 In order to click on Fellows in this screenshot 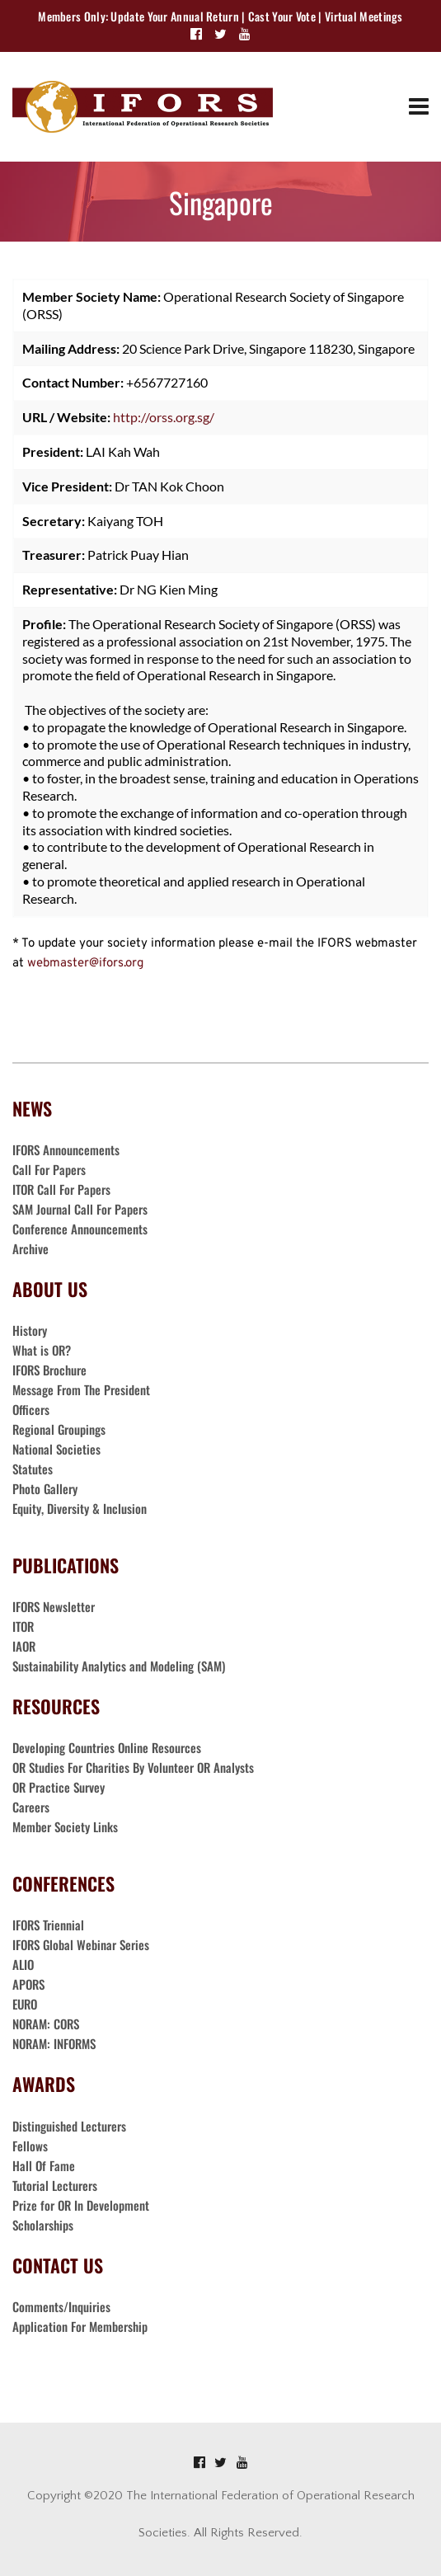, I will do `click(30, 2145)`.